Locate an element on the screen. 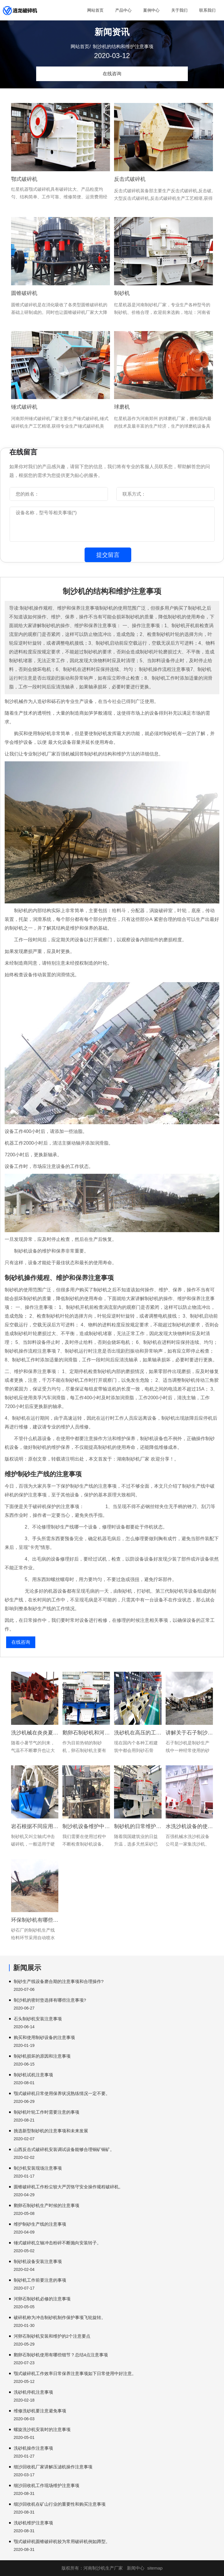 The image size is (224, 2576). 鹅卵石制砂机使用有哪些细节？总结4点注意事项 is located at coordinates (61, 2354).